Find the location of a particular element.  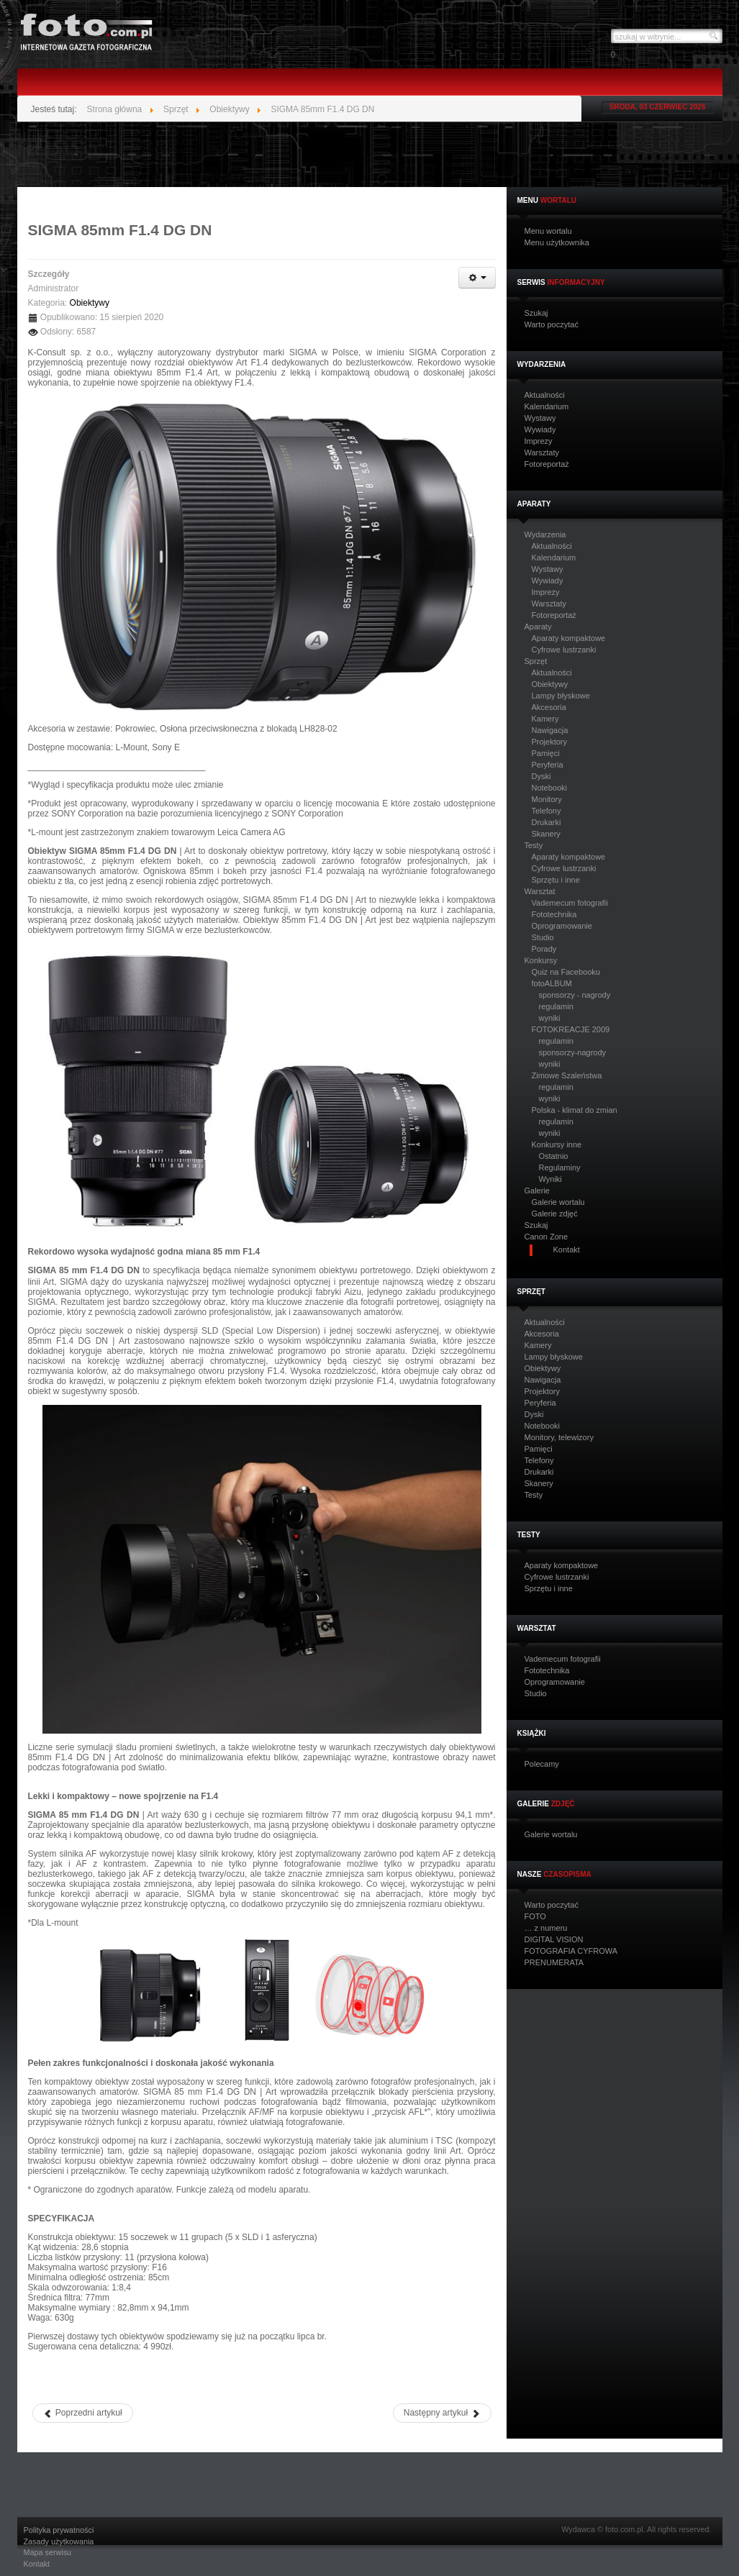

Porady is located at coordinates (544, 949).